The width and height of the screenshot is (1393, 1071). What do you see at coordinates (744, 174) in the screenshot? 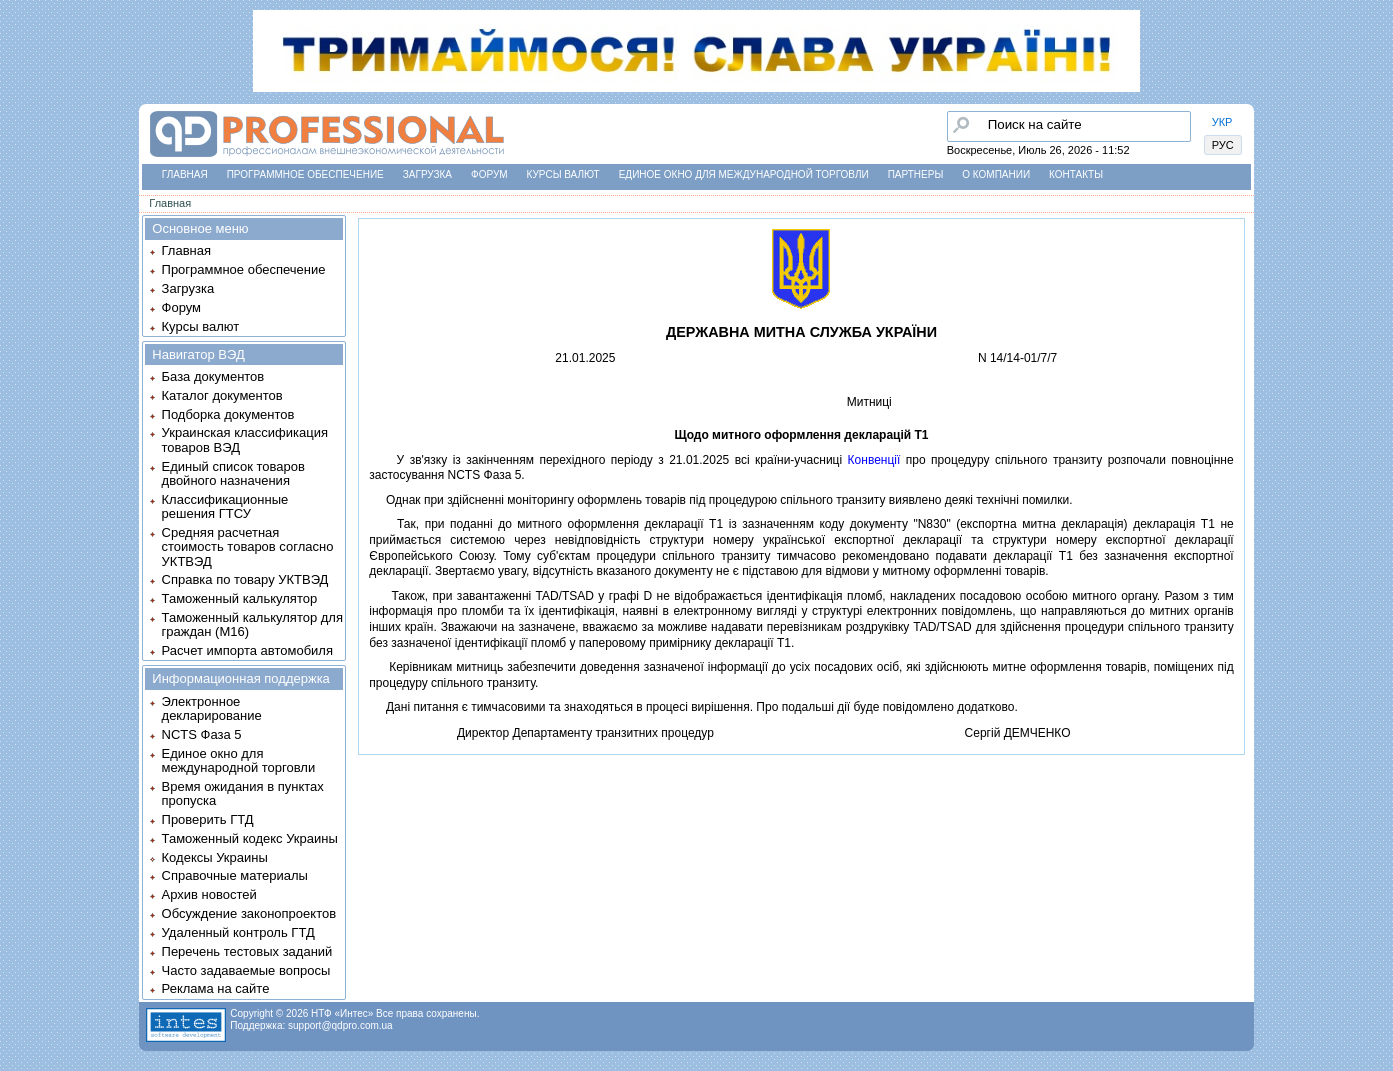
I see `Единое окно для международной торговли` at bounding box center [744, 174].